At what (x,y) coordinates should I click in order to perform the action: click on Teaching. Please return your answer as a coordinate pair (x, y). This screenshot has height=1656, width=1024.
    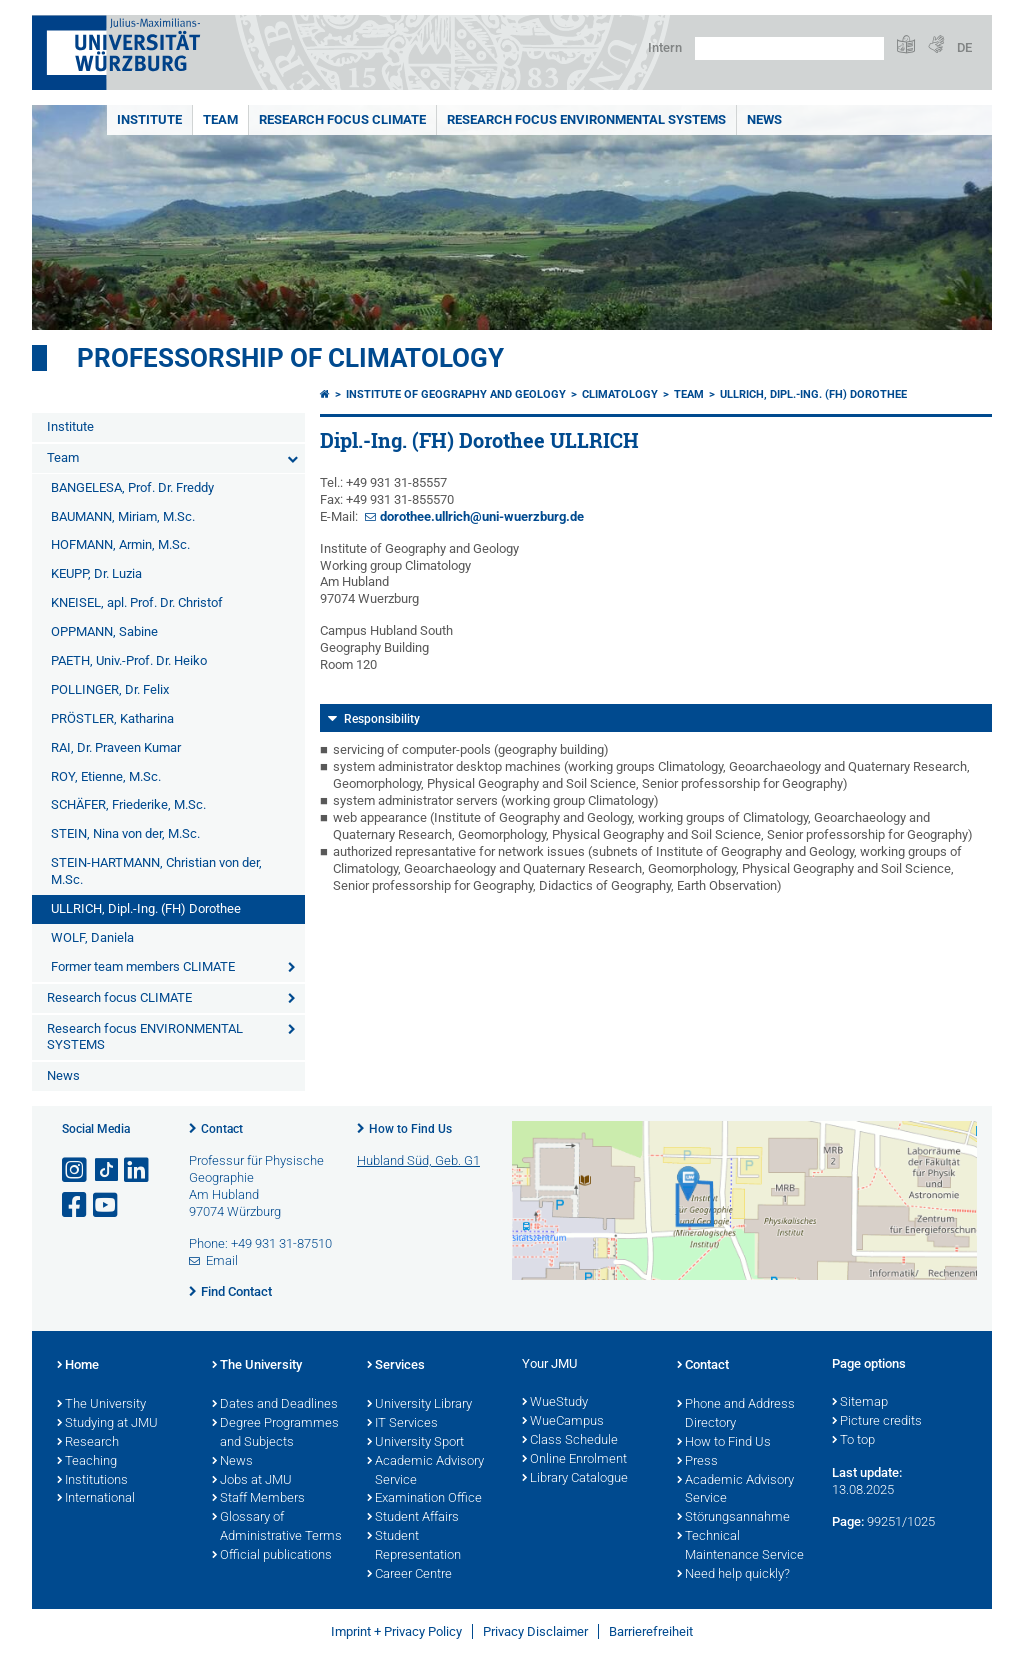
    Looking at the image, I should click on (87, 1462).